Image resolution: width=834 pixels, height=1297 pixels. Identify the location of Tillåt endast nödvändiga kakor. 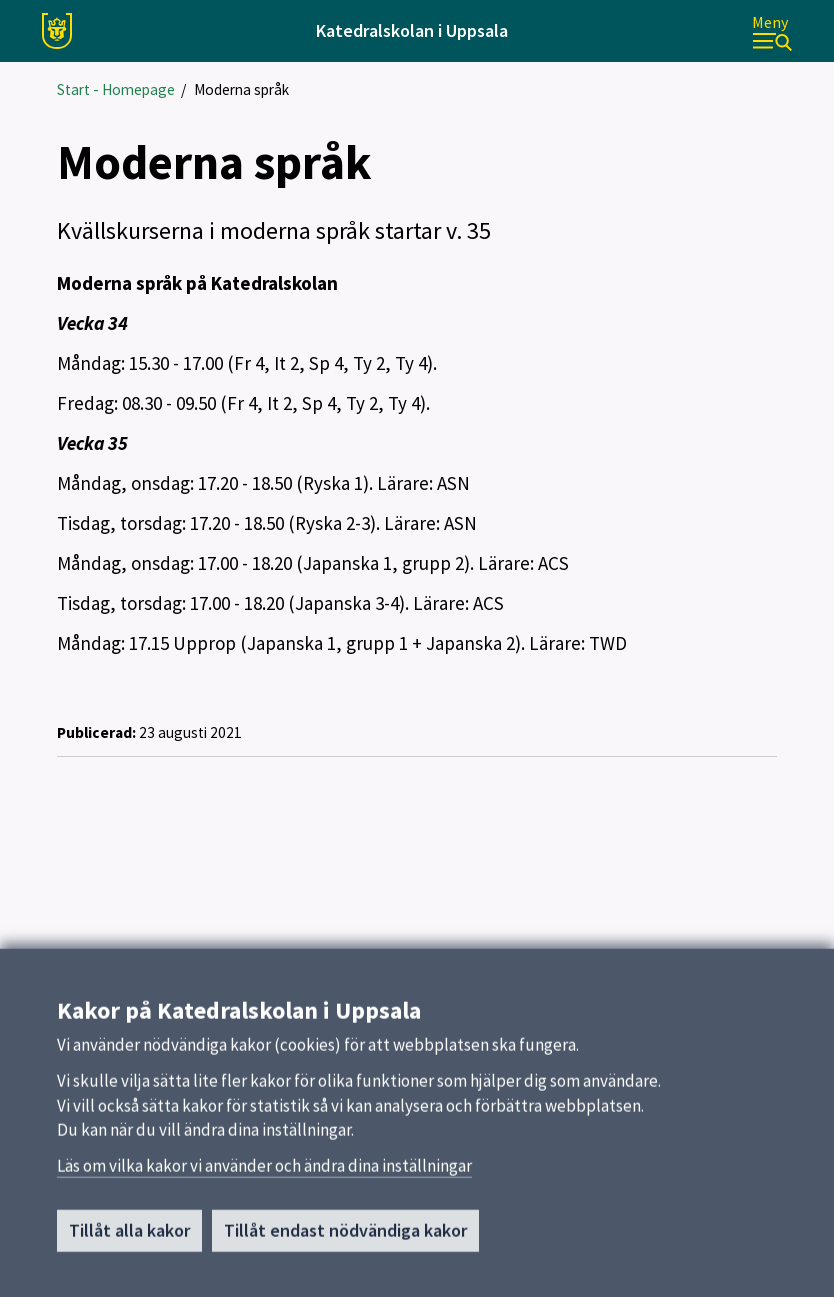
(345, 1237).